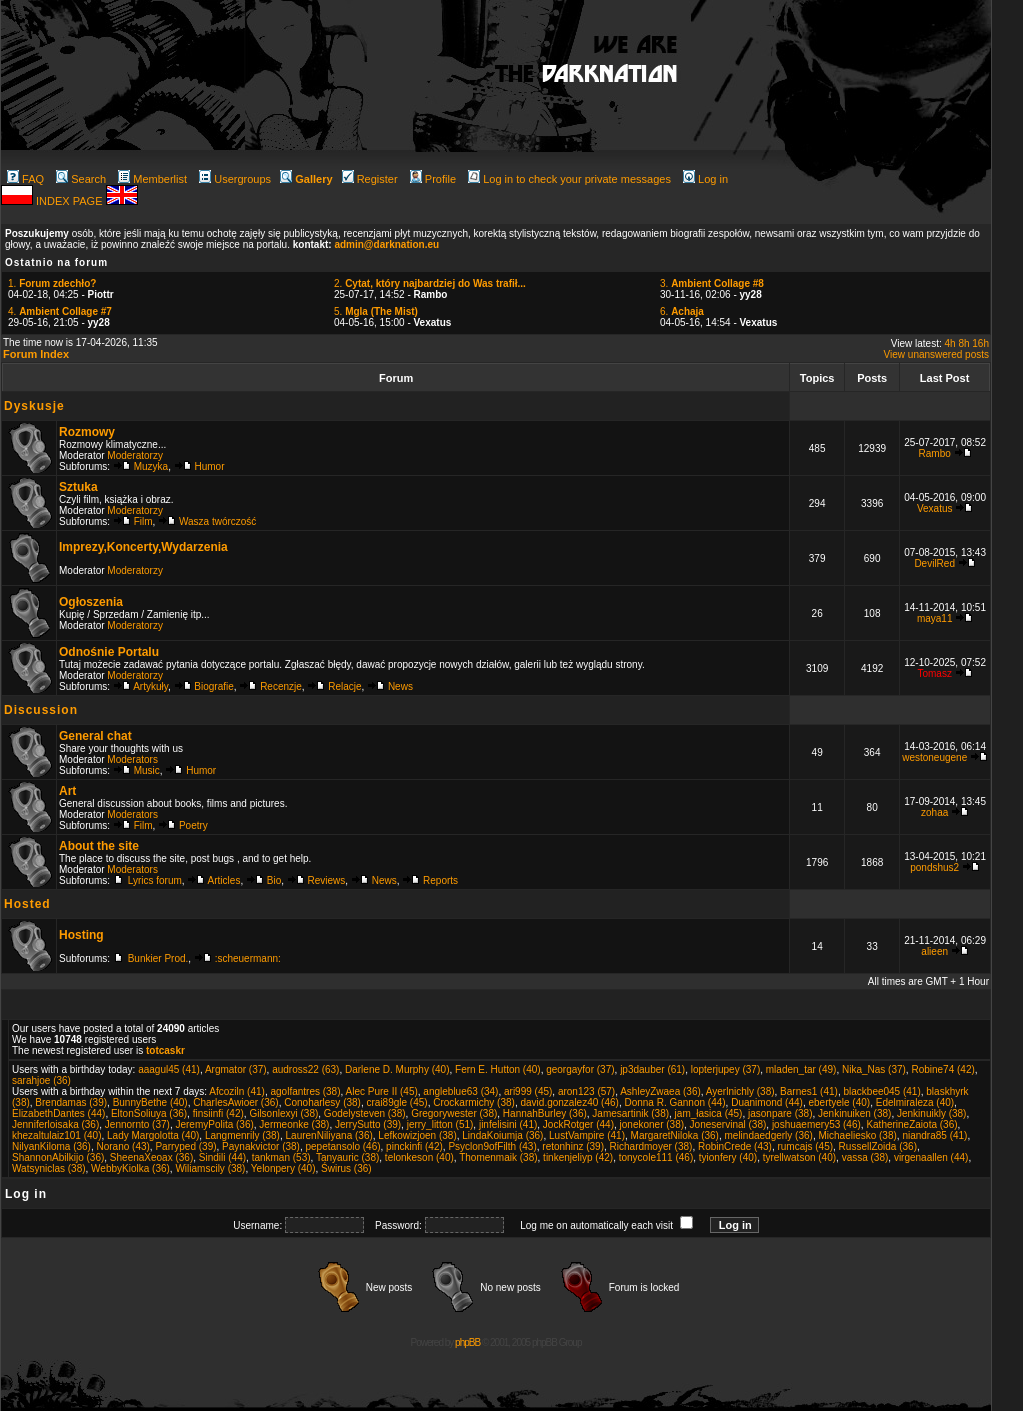 Image resolution: width=1023 pixels, height=1411 pixels. What do you see at coordinates (705, 179) in the screenshot?
I see `Log in` at bounding box center [705, 179].